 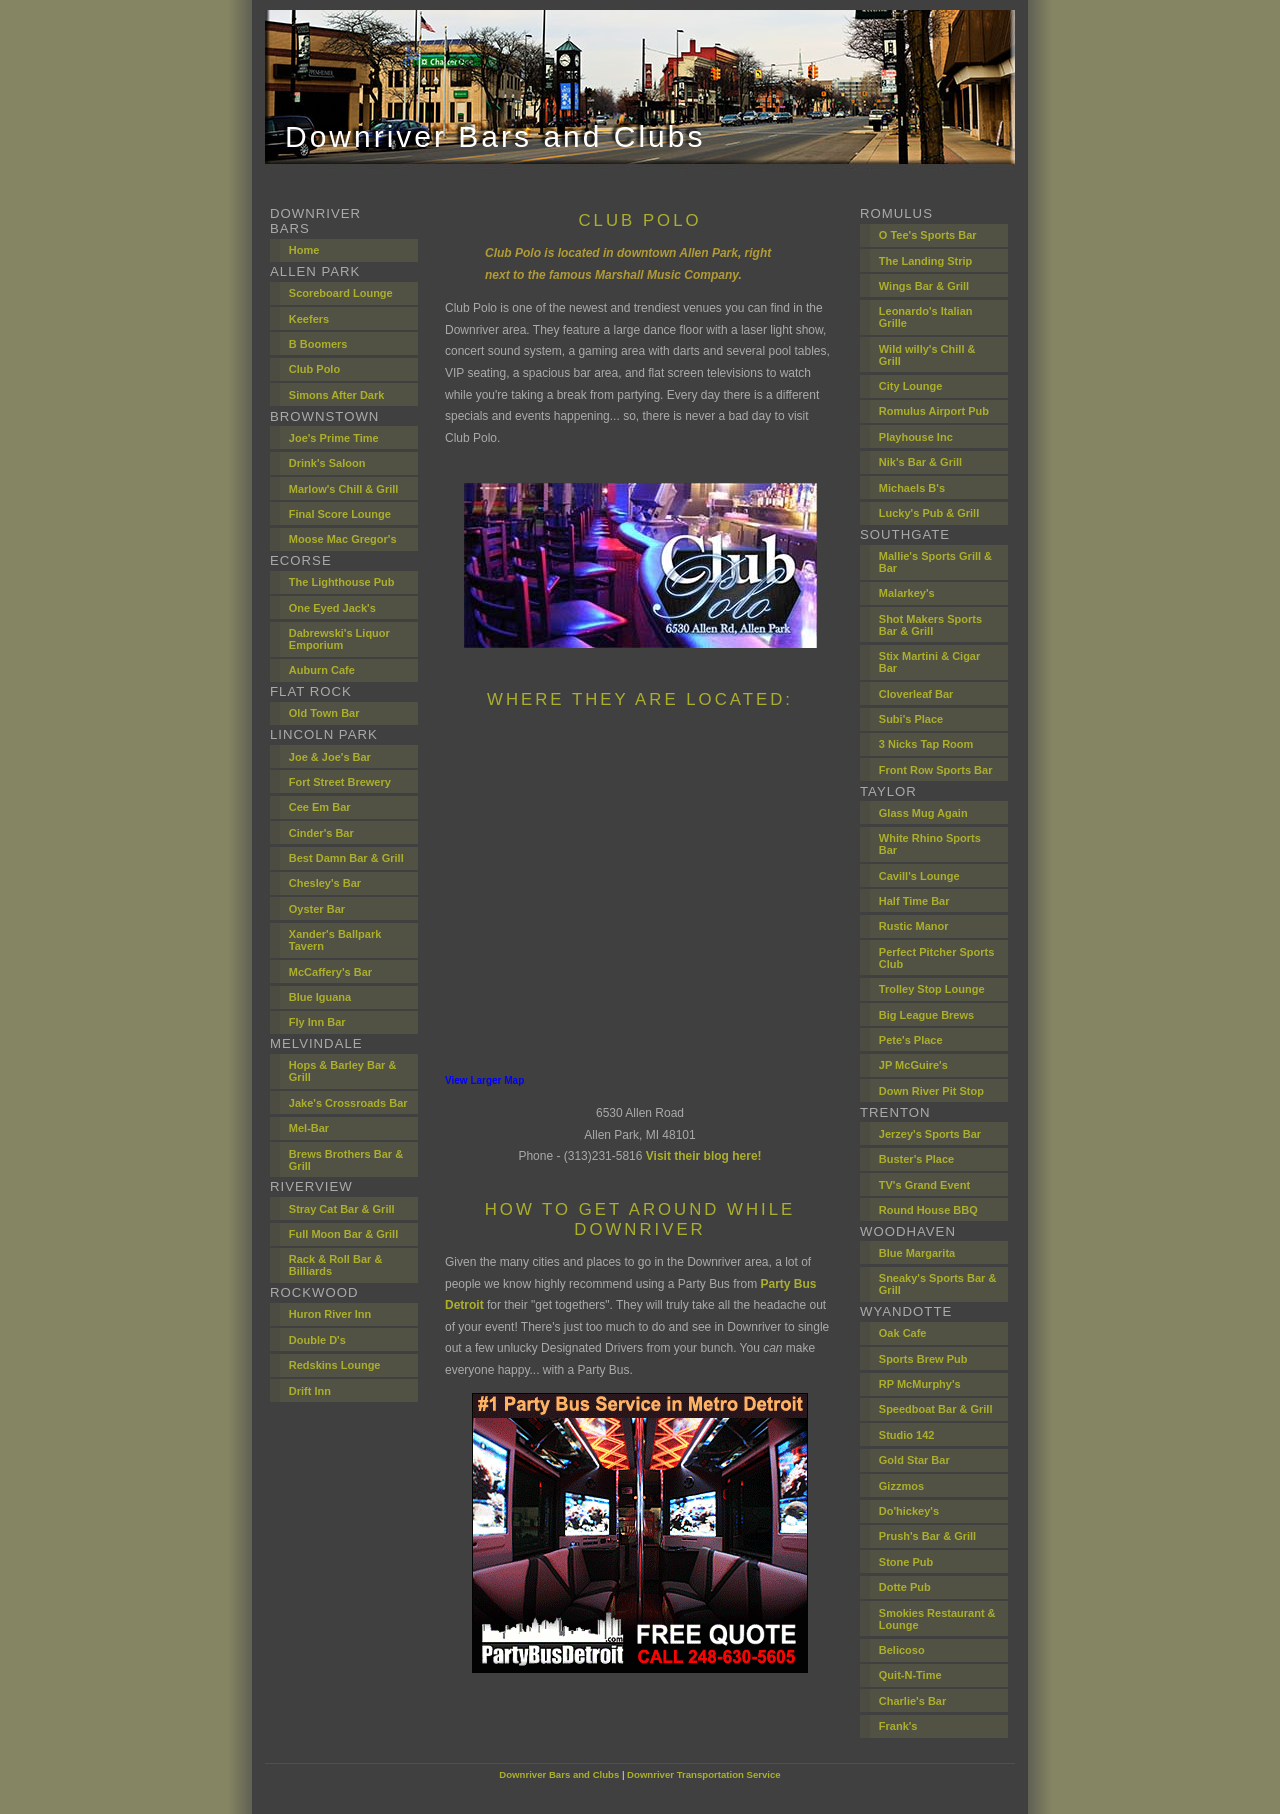 I want to click on Huron River Inn, so click(x=330, y=1314).